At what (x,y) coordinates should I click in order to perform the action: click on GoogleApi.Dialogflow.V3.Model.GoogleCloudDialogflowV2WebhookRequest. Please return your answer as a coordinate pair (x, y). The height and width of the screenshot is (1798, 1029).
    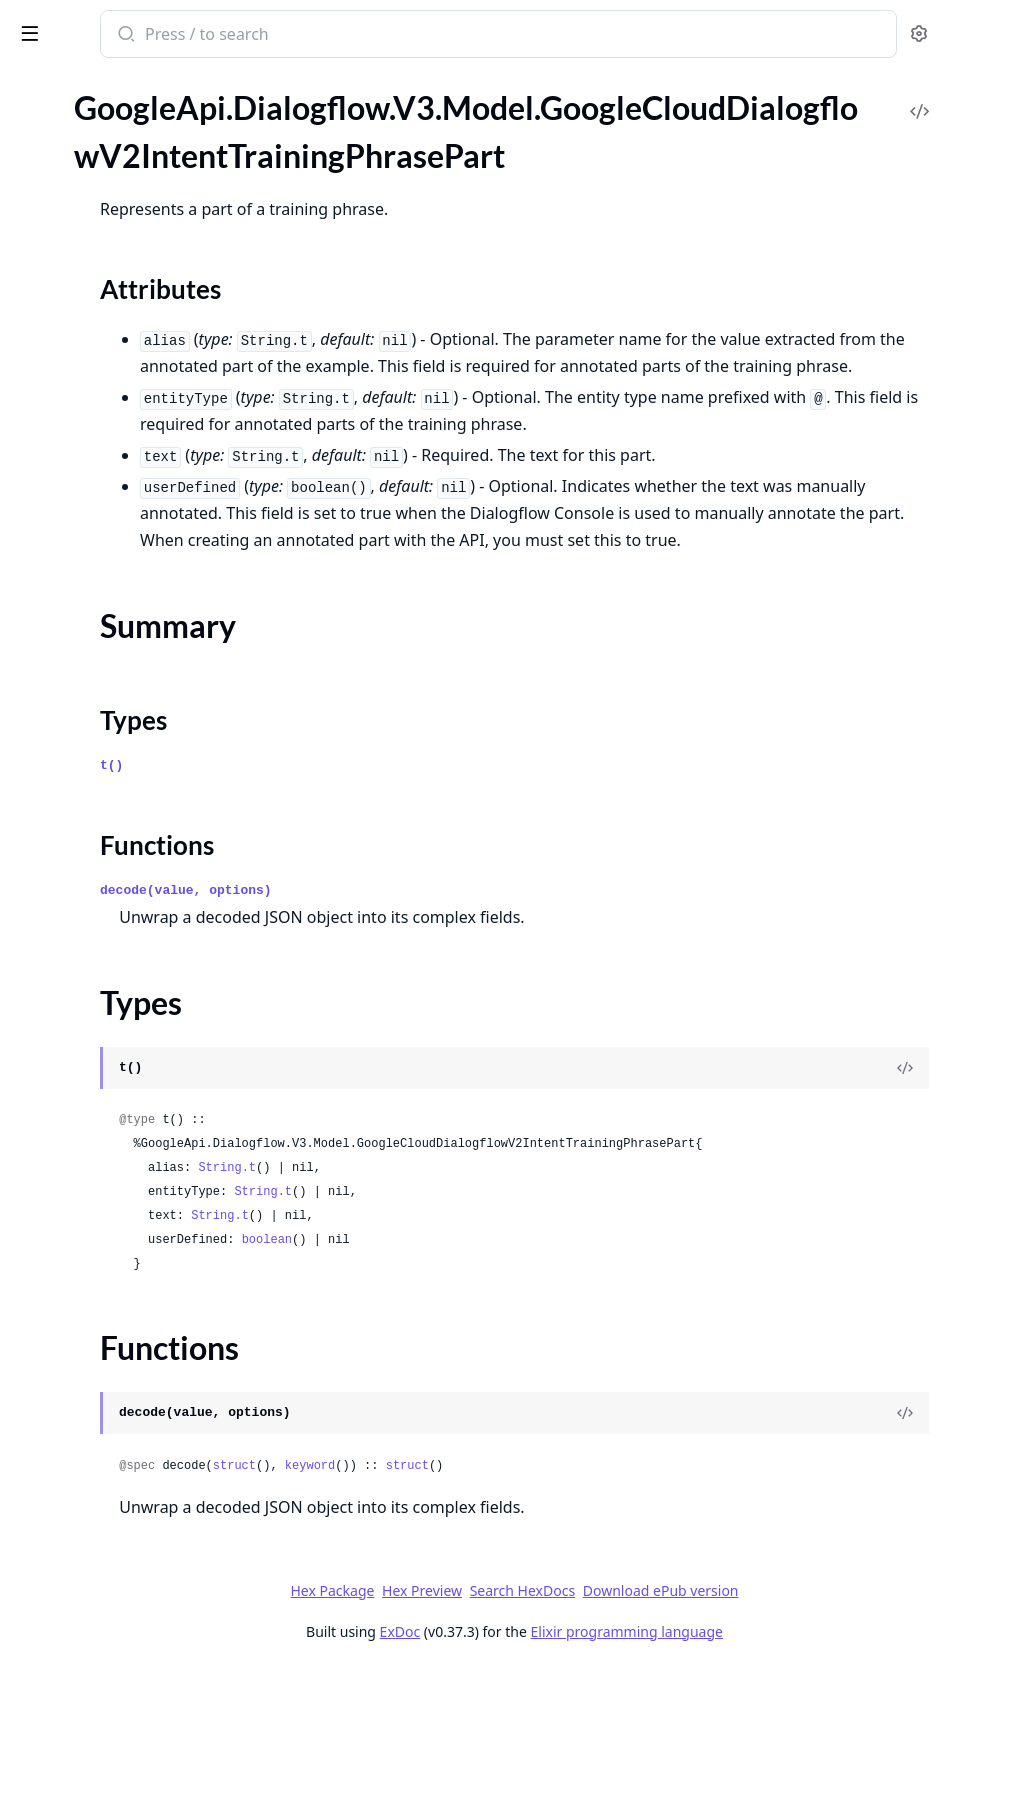
    Looking at the image, I should click on (142, 1110).